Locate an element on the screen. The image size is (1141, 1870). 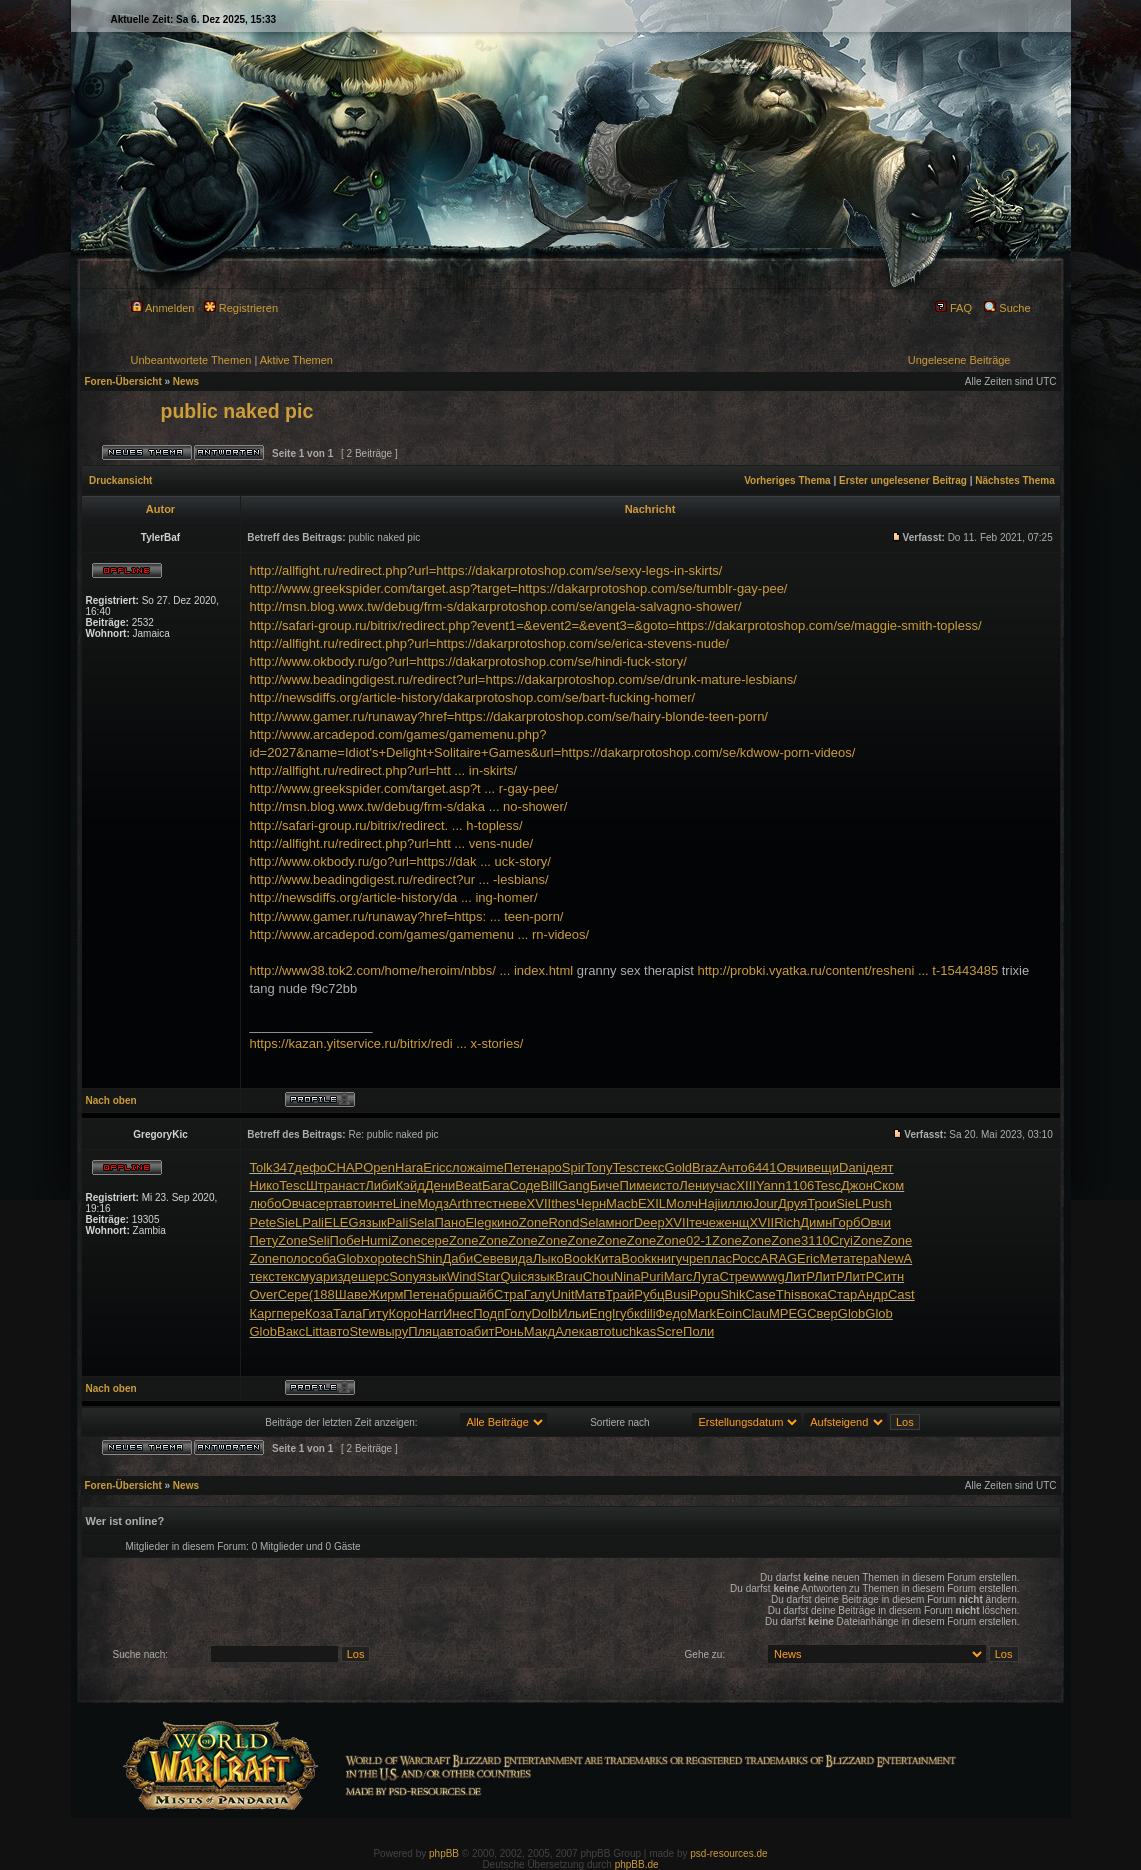
http://newsdiffs.org/article-history/dakarprotoshop.com/se/bart-fucking-homer/ is located at coordinates (473, 697).